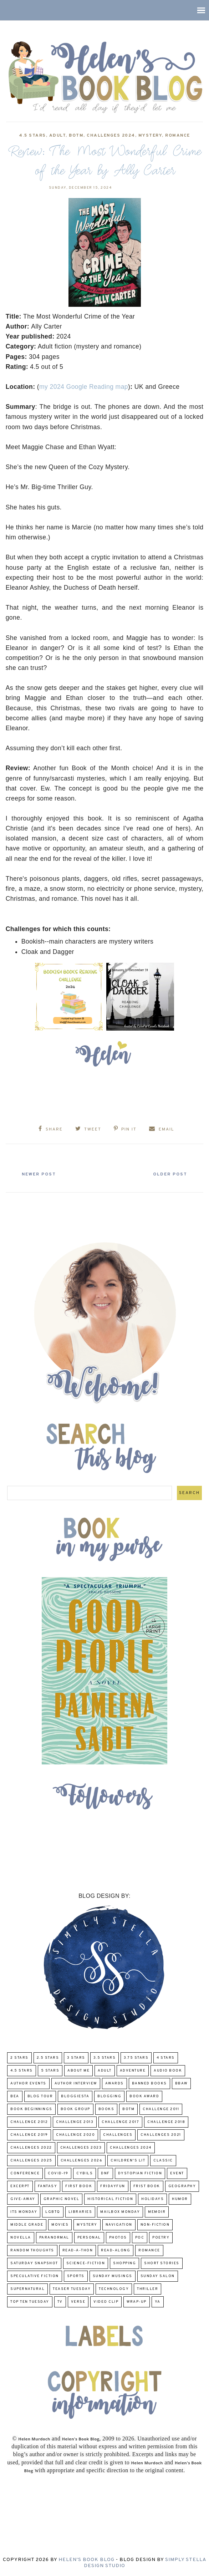 This screenshot has height=2576, width=209. I want to click on Challenge 2013, so click(74, 2122).